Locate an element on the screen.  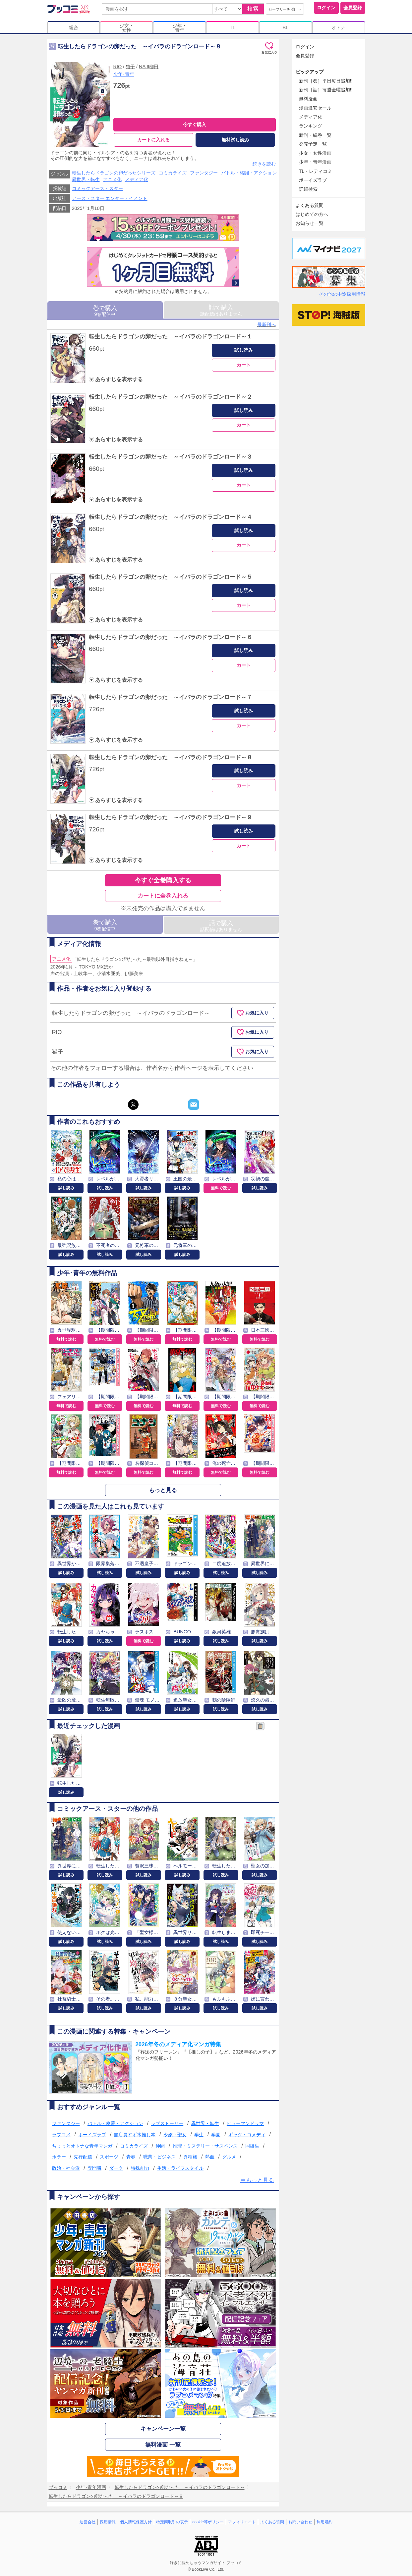
少女・女性漫画 is located at coordinates (315, 153).